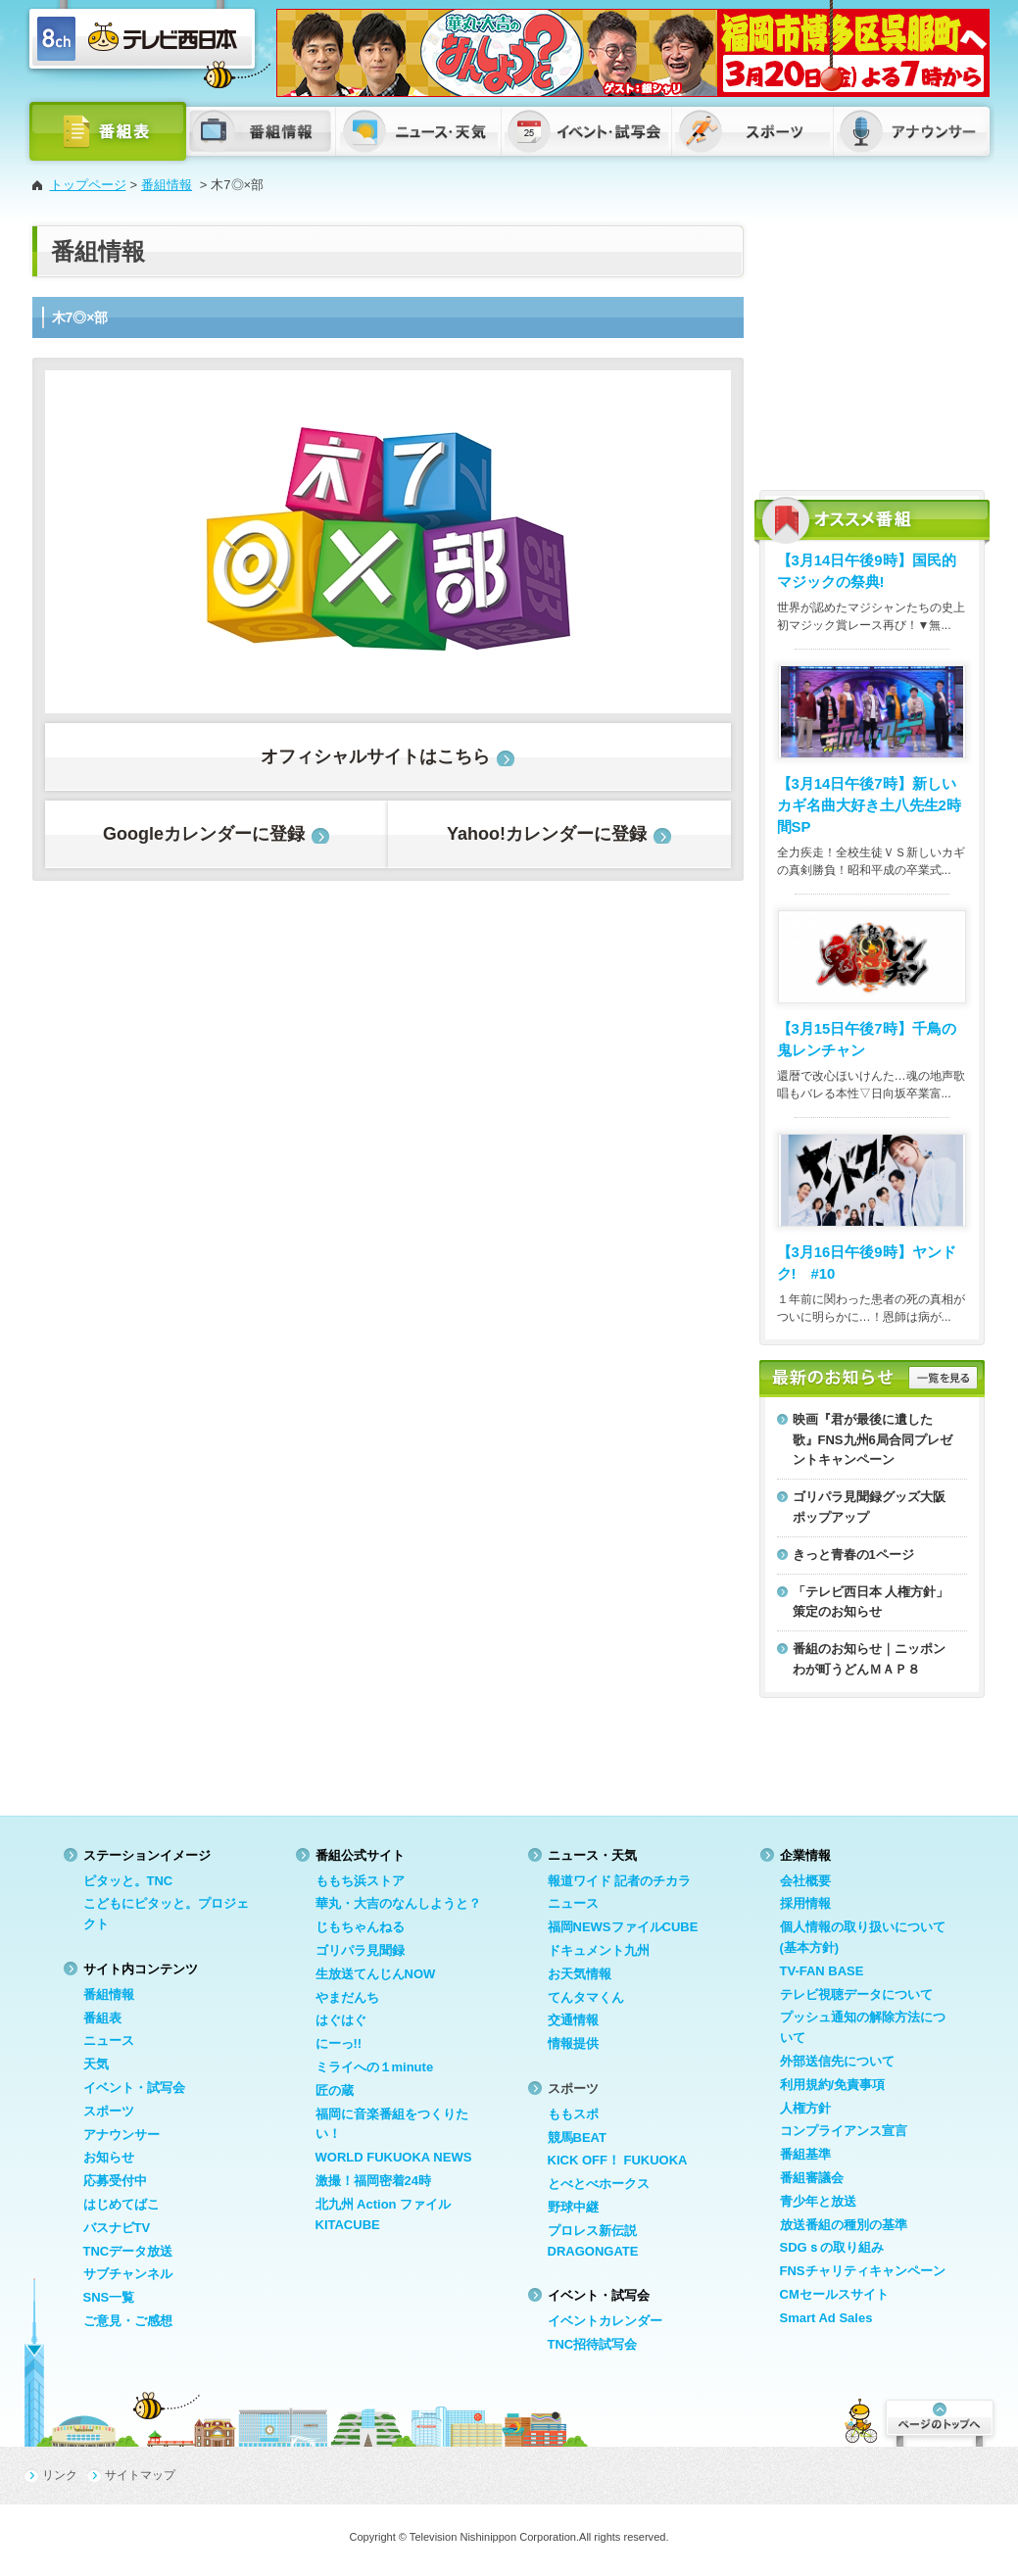  I want to click on ゴリパラ見聞録, so click(360, 1950).